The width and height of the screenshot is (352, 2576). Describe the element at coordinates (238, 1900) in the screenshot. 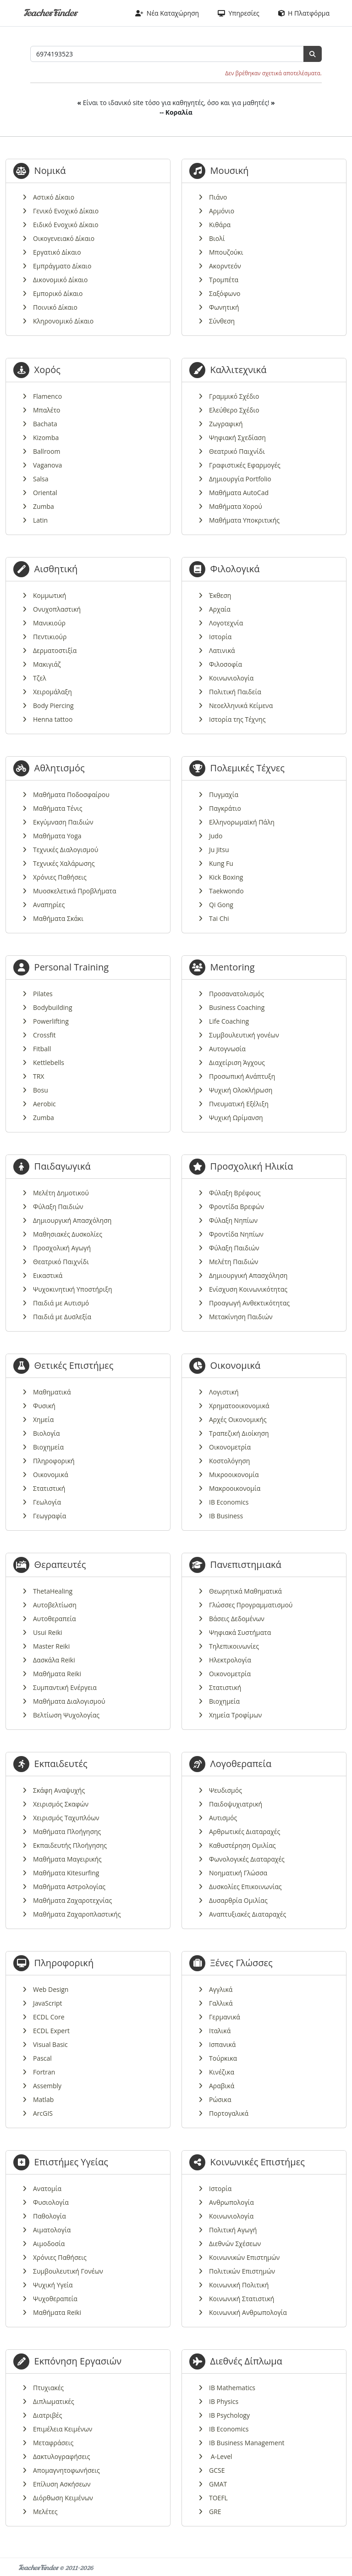

I see `Δυσαρθρία Ομιλίας` at that location.